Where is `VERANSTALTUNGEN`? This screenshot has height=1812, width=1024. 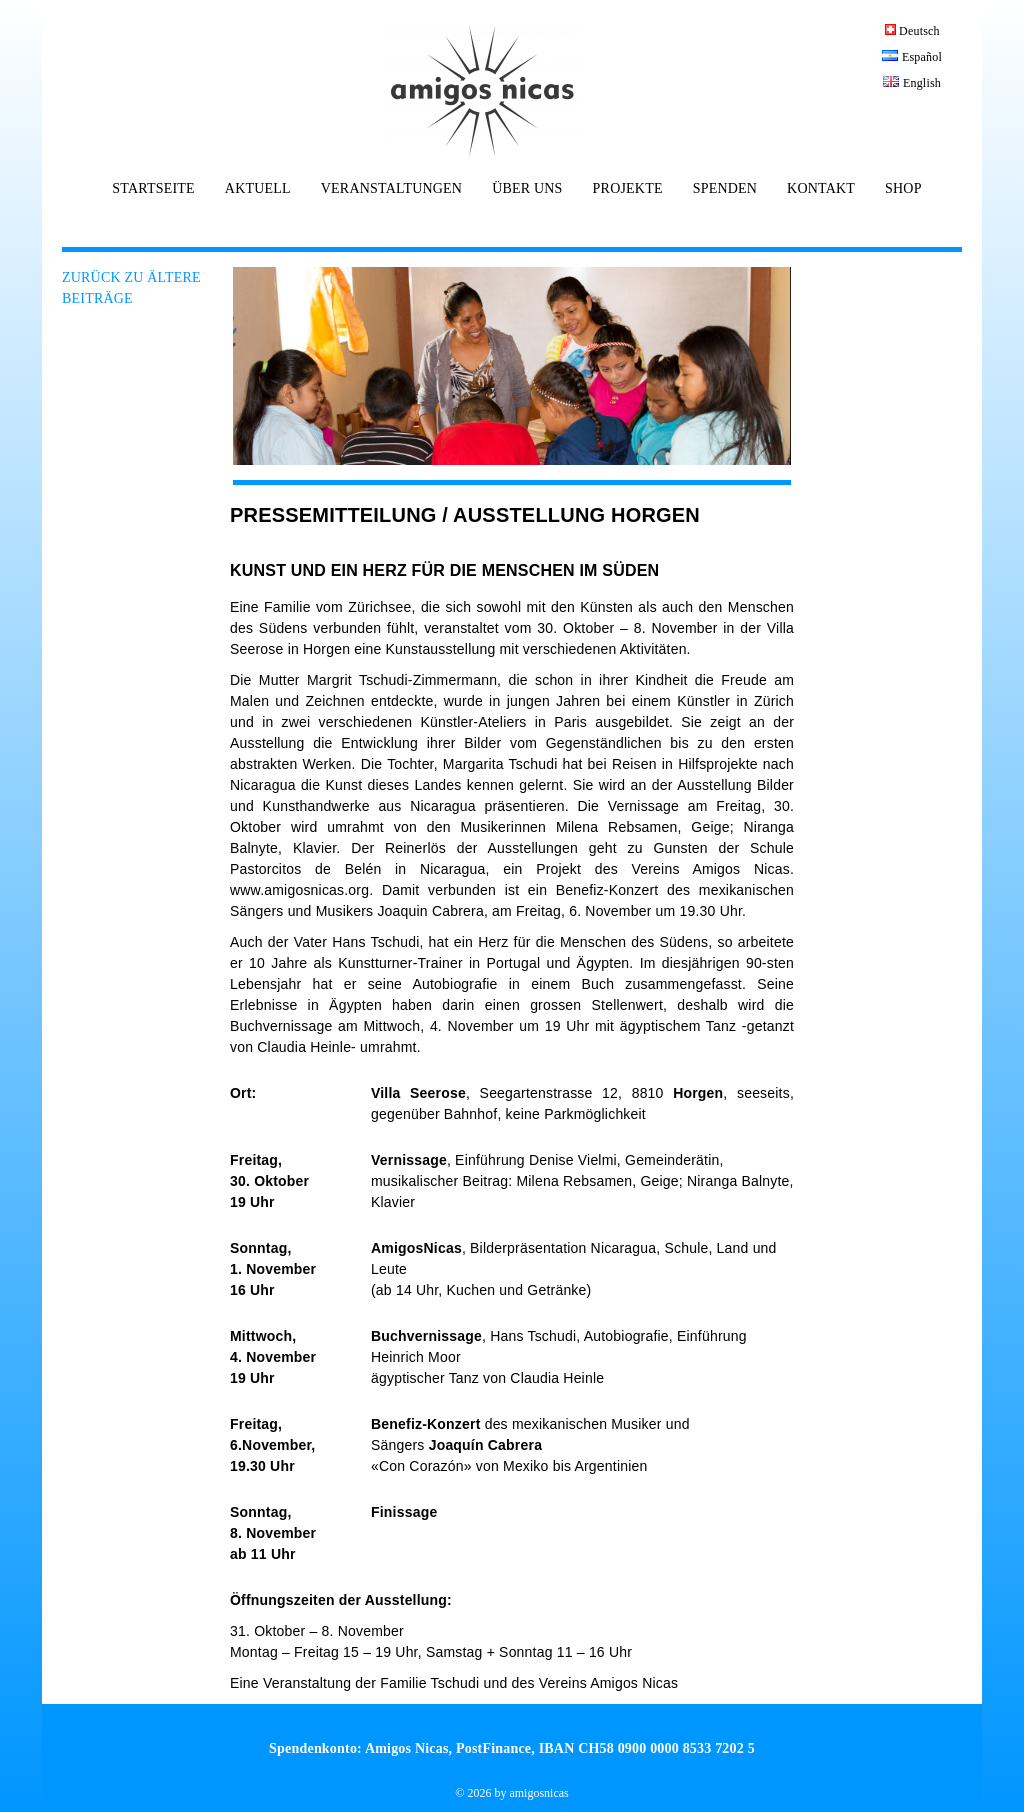
VERANSTALTUNGEN is located at coordinates (391, 189).